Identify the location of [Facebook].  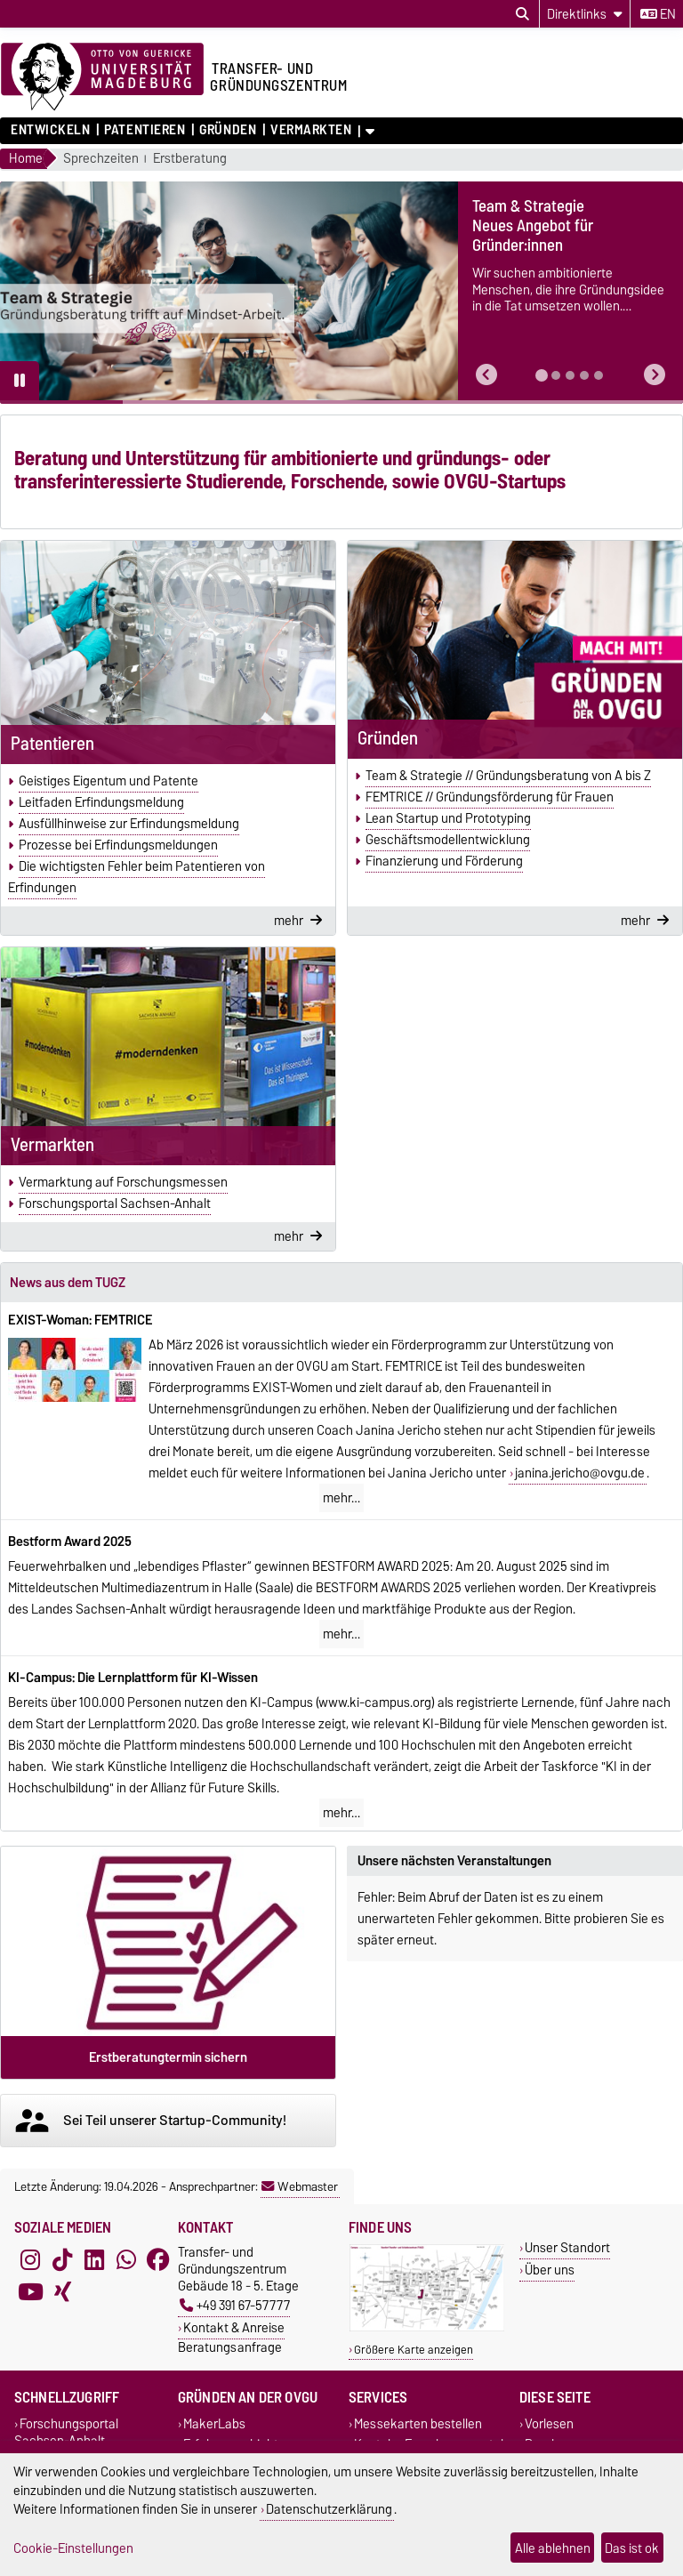
(158, 2259).